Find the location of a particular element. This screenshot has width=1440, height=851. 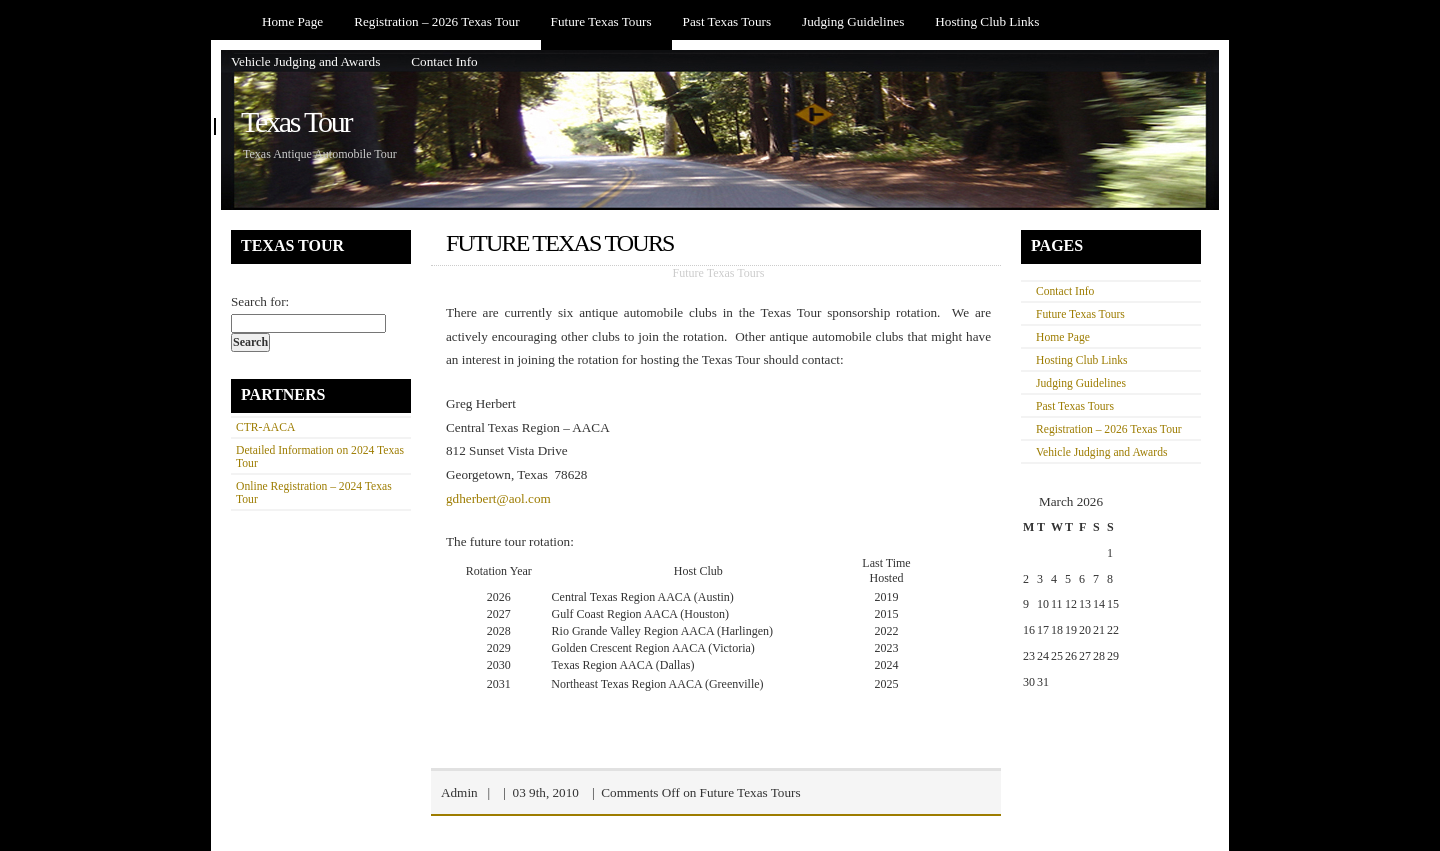

Past Texas Tours is located at coordinates (727, 21).